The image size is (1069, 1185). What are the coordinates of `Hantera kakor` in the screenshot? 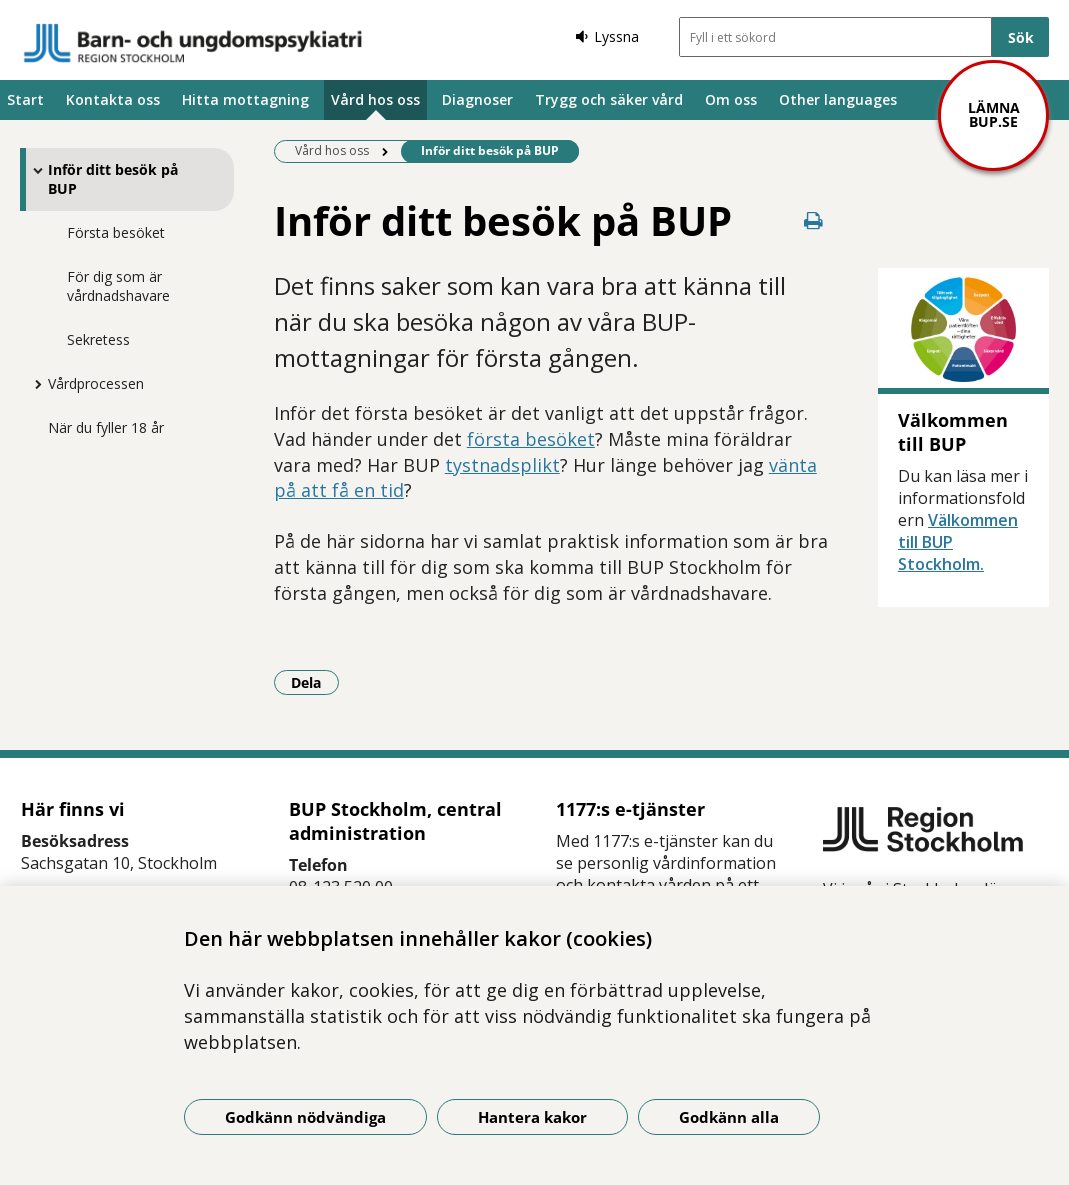 It's located at (532, 1117).